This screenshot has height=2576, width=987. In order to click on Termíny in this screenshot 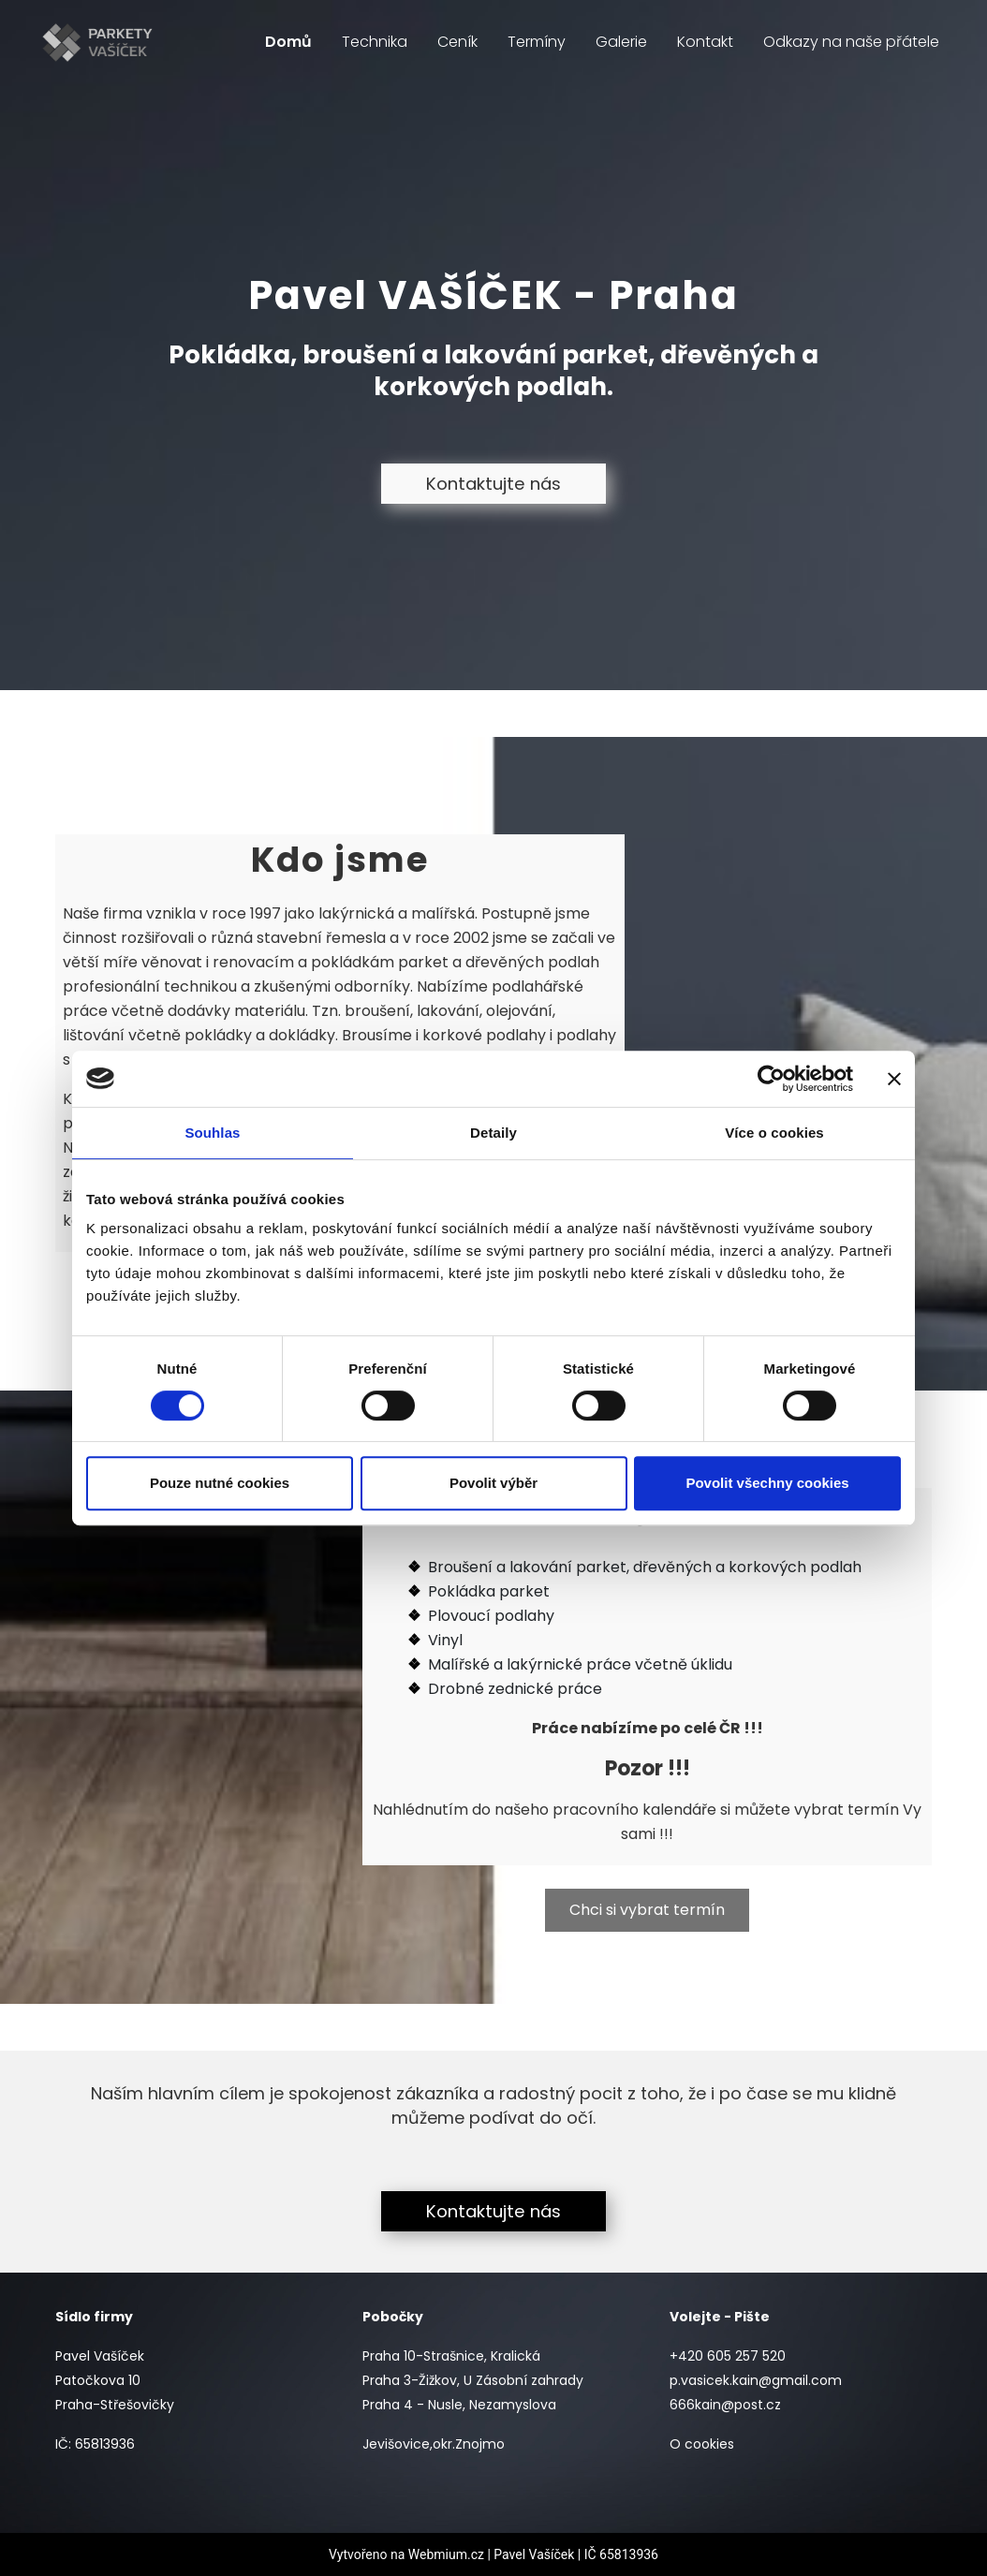, I will do `click(537, 41)`.